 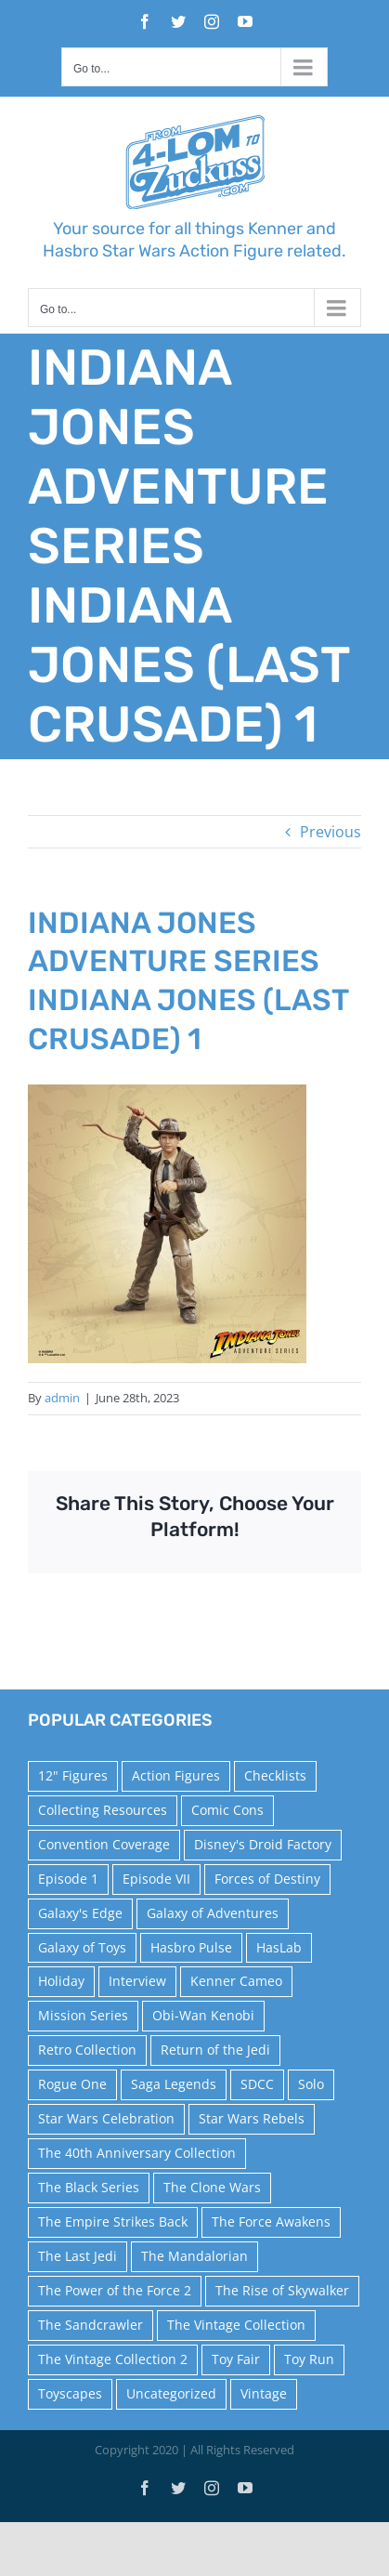 I want to click on The Rise of Skywalker [The Rise of Skywalker (31 items)], so click(x=282, y=2290).